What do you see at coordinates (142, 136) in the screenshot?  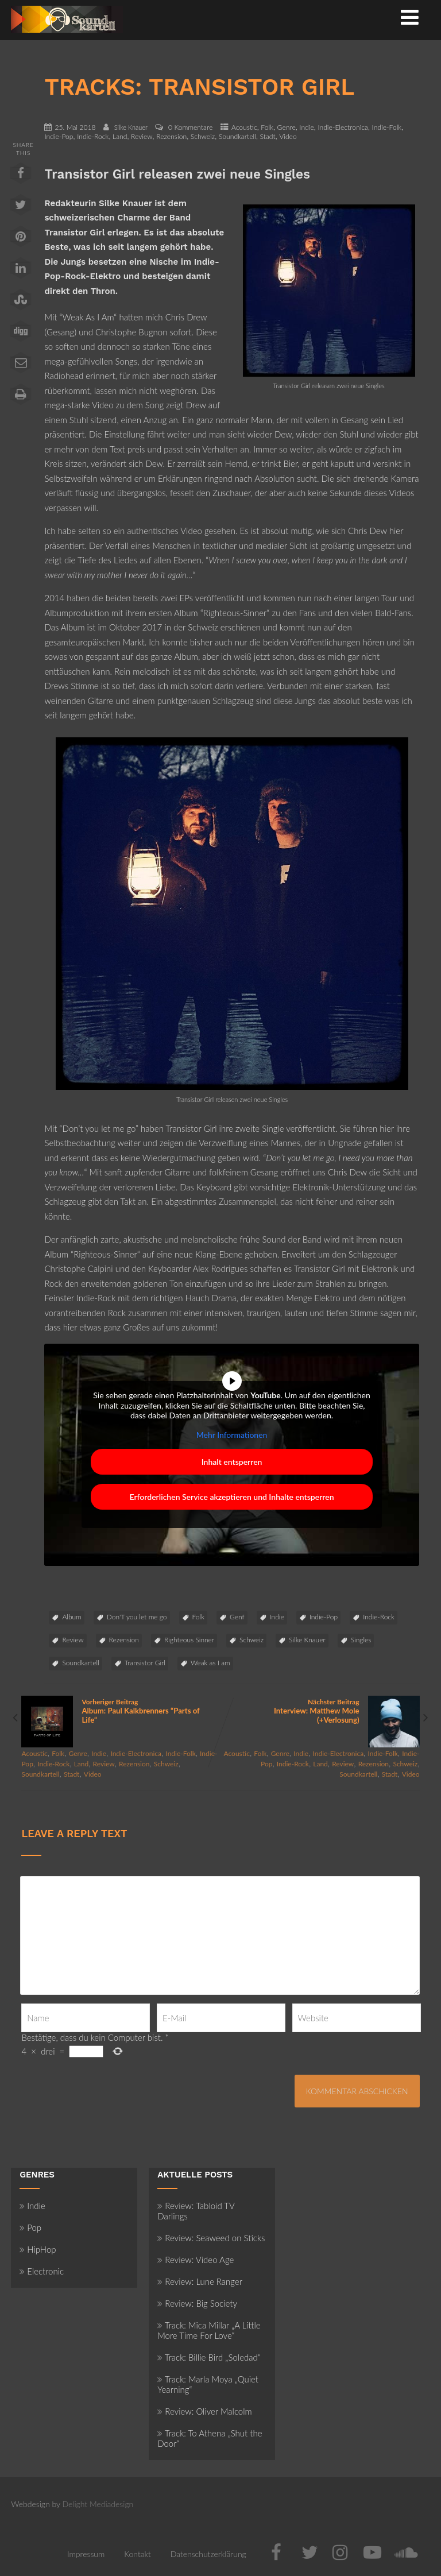 I see `Review` at bounding box center [142, 136].